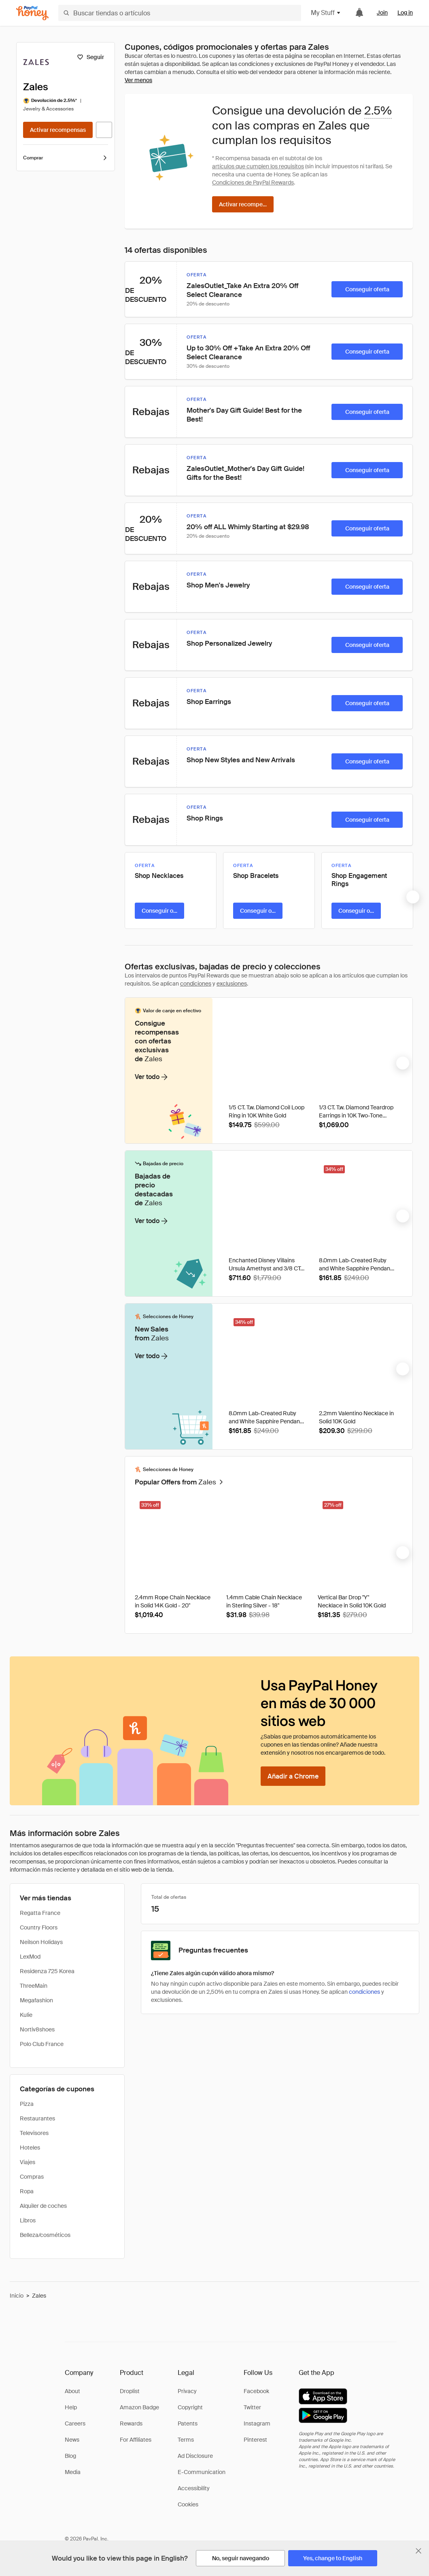 This screenshot has height=2576, width=429. What do you see at coordinates (418, 2551) in the screenshot?
I see `[Cerrar banner de selección de idioma]` at bounding box center [418, 2551].